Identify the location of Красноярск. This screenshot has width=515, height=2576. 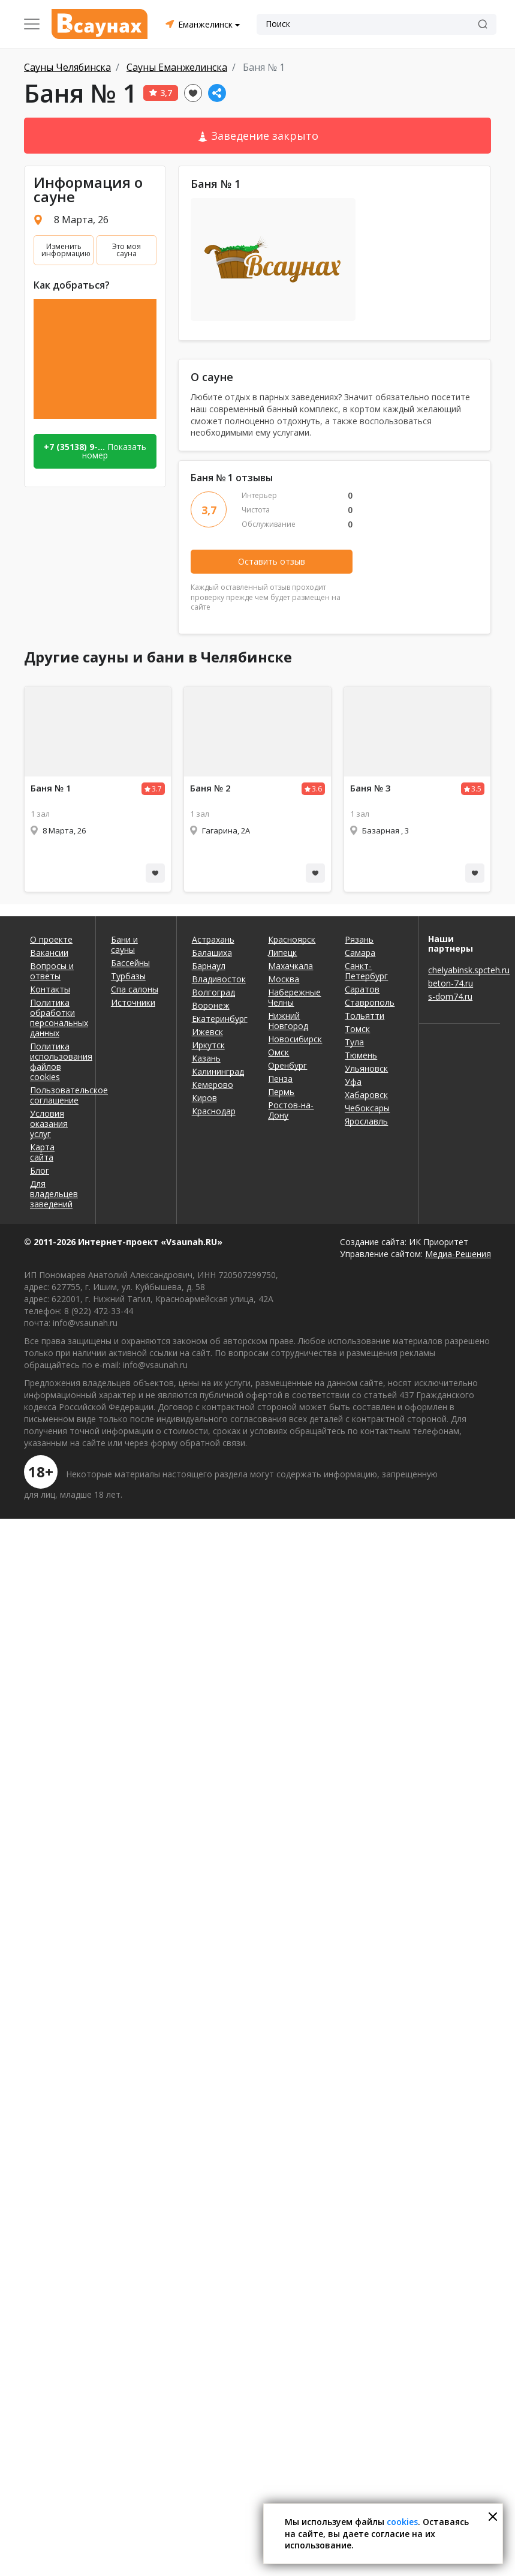
(291, 939).